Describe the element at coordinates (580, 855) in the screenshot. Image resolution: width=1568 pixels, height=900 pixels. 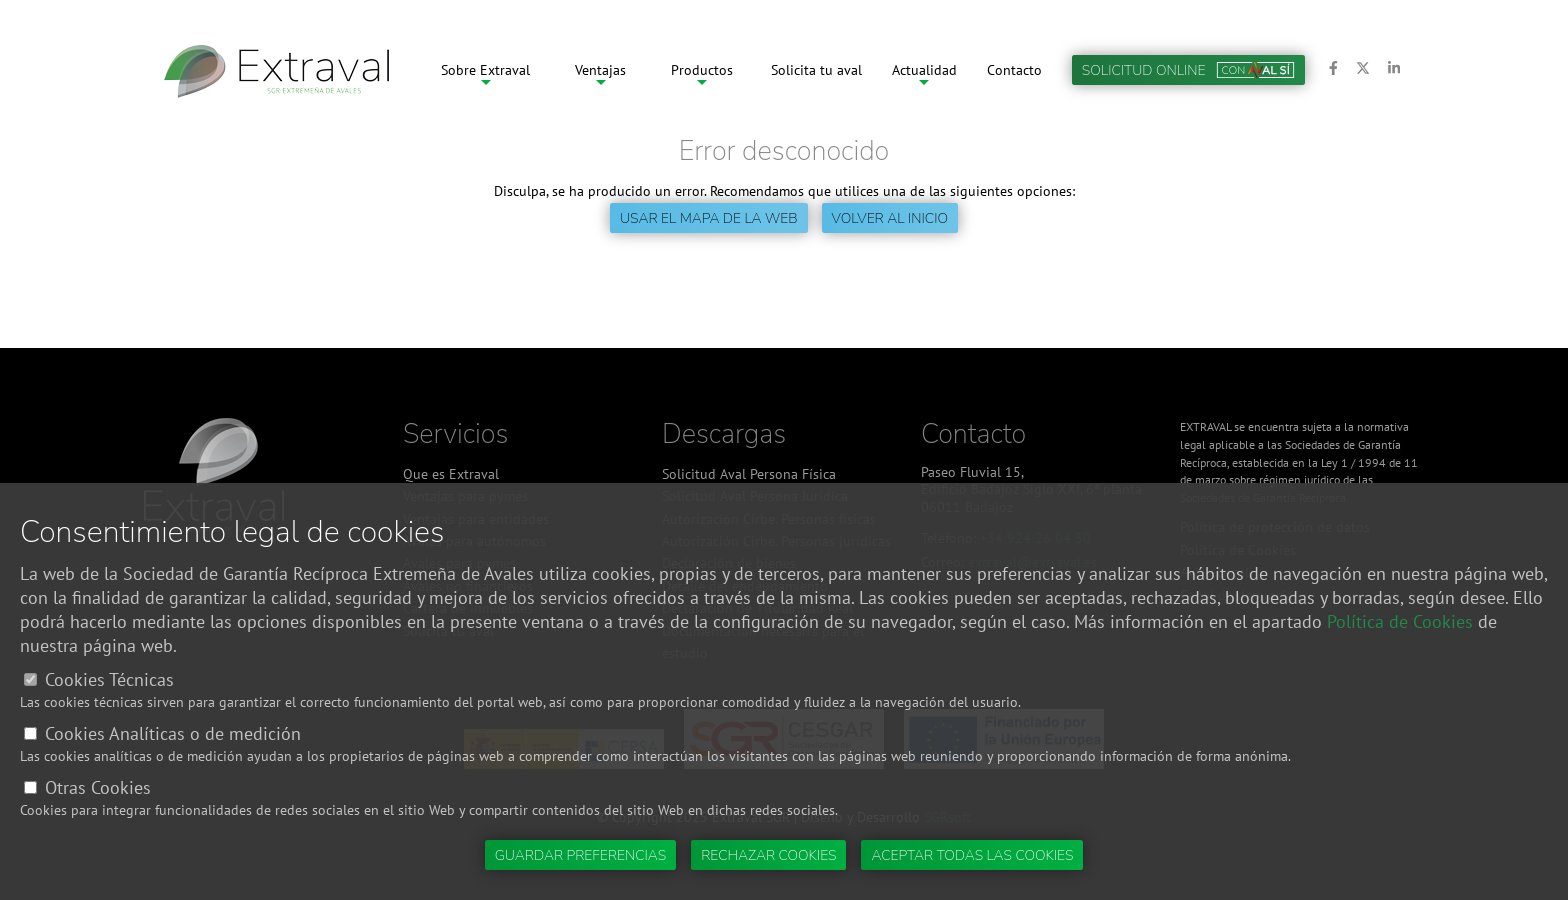
I see `Guardar preferencias` at that location.